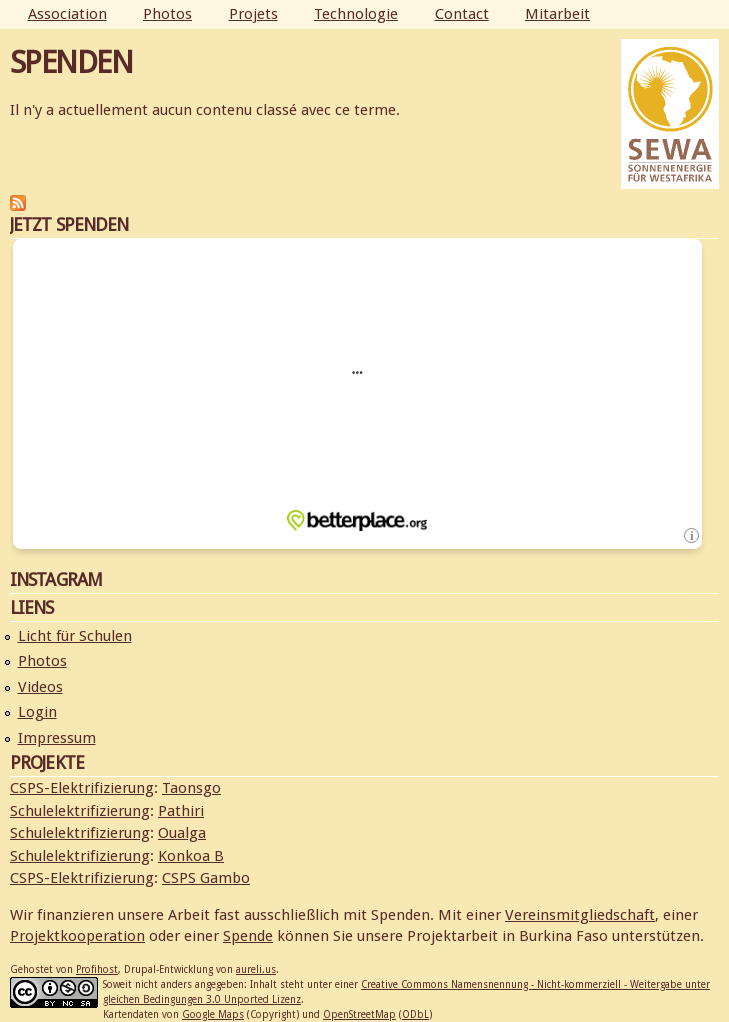 The image size is (729, 1022). What do you see at coordinates (77, 936) in the screenshot?
I see `Projektkooperation` at bounding box center [77, 936].